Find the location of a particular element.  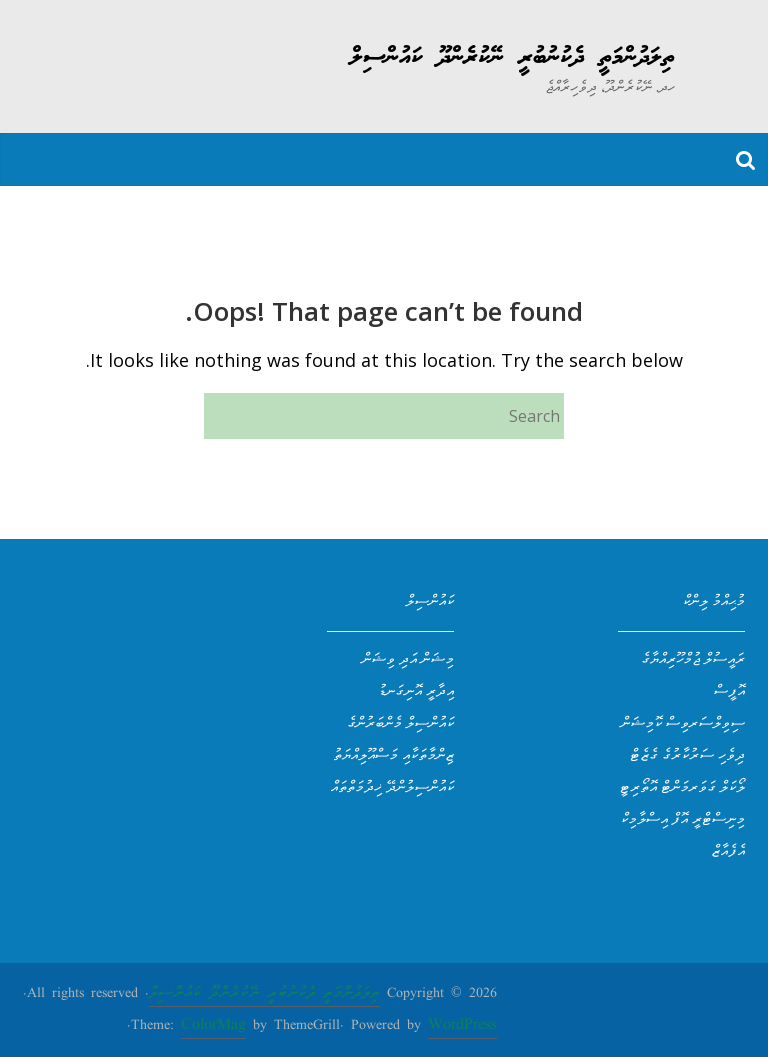

ލޯކަލް ގަވަރމަންޓް އޮތޯރިޓީ is located at coordinates (682, 786).